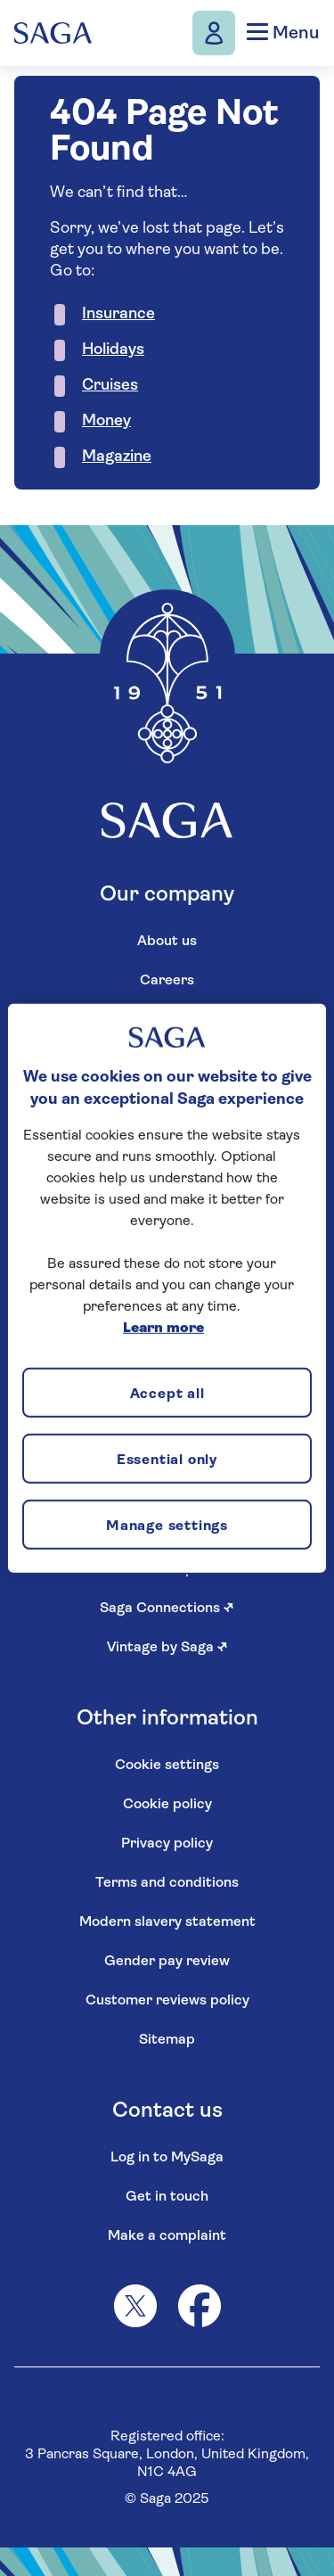 This screenshot has width=334, height=2576. What do you see at coordinates (167, 1608) in the screenshot?
I see `Saga Connections` at bounding box center [167, 1608].